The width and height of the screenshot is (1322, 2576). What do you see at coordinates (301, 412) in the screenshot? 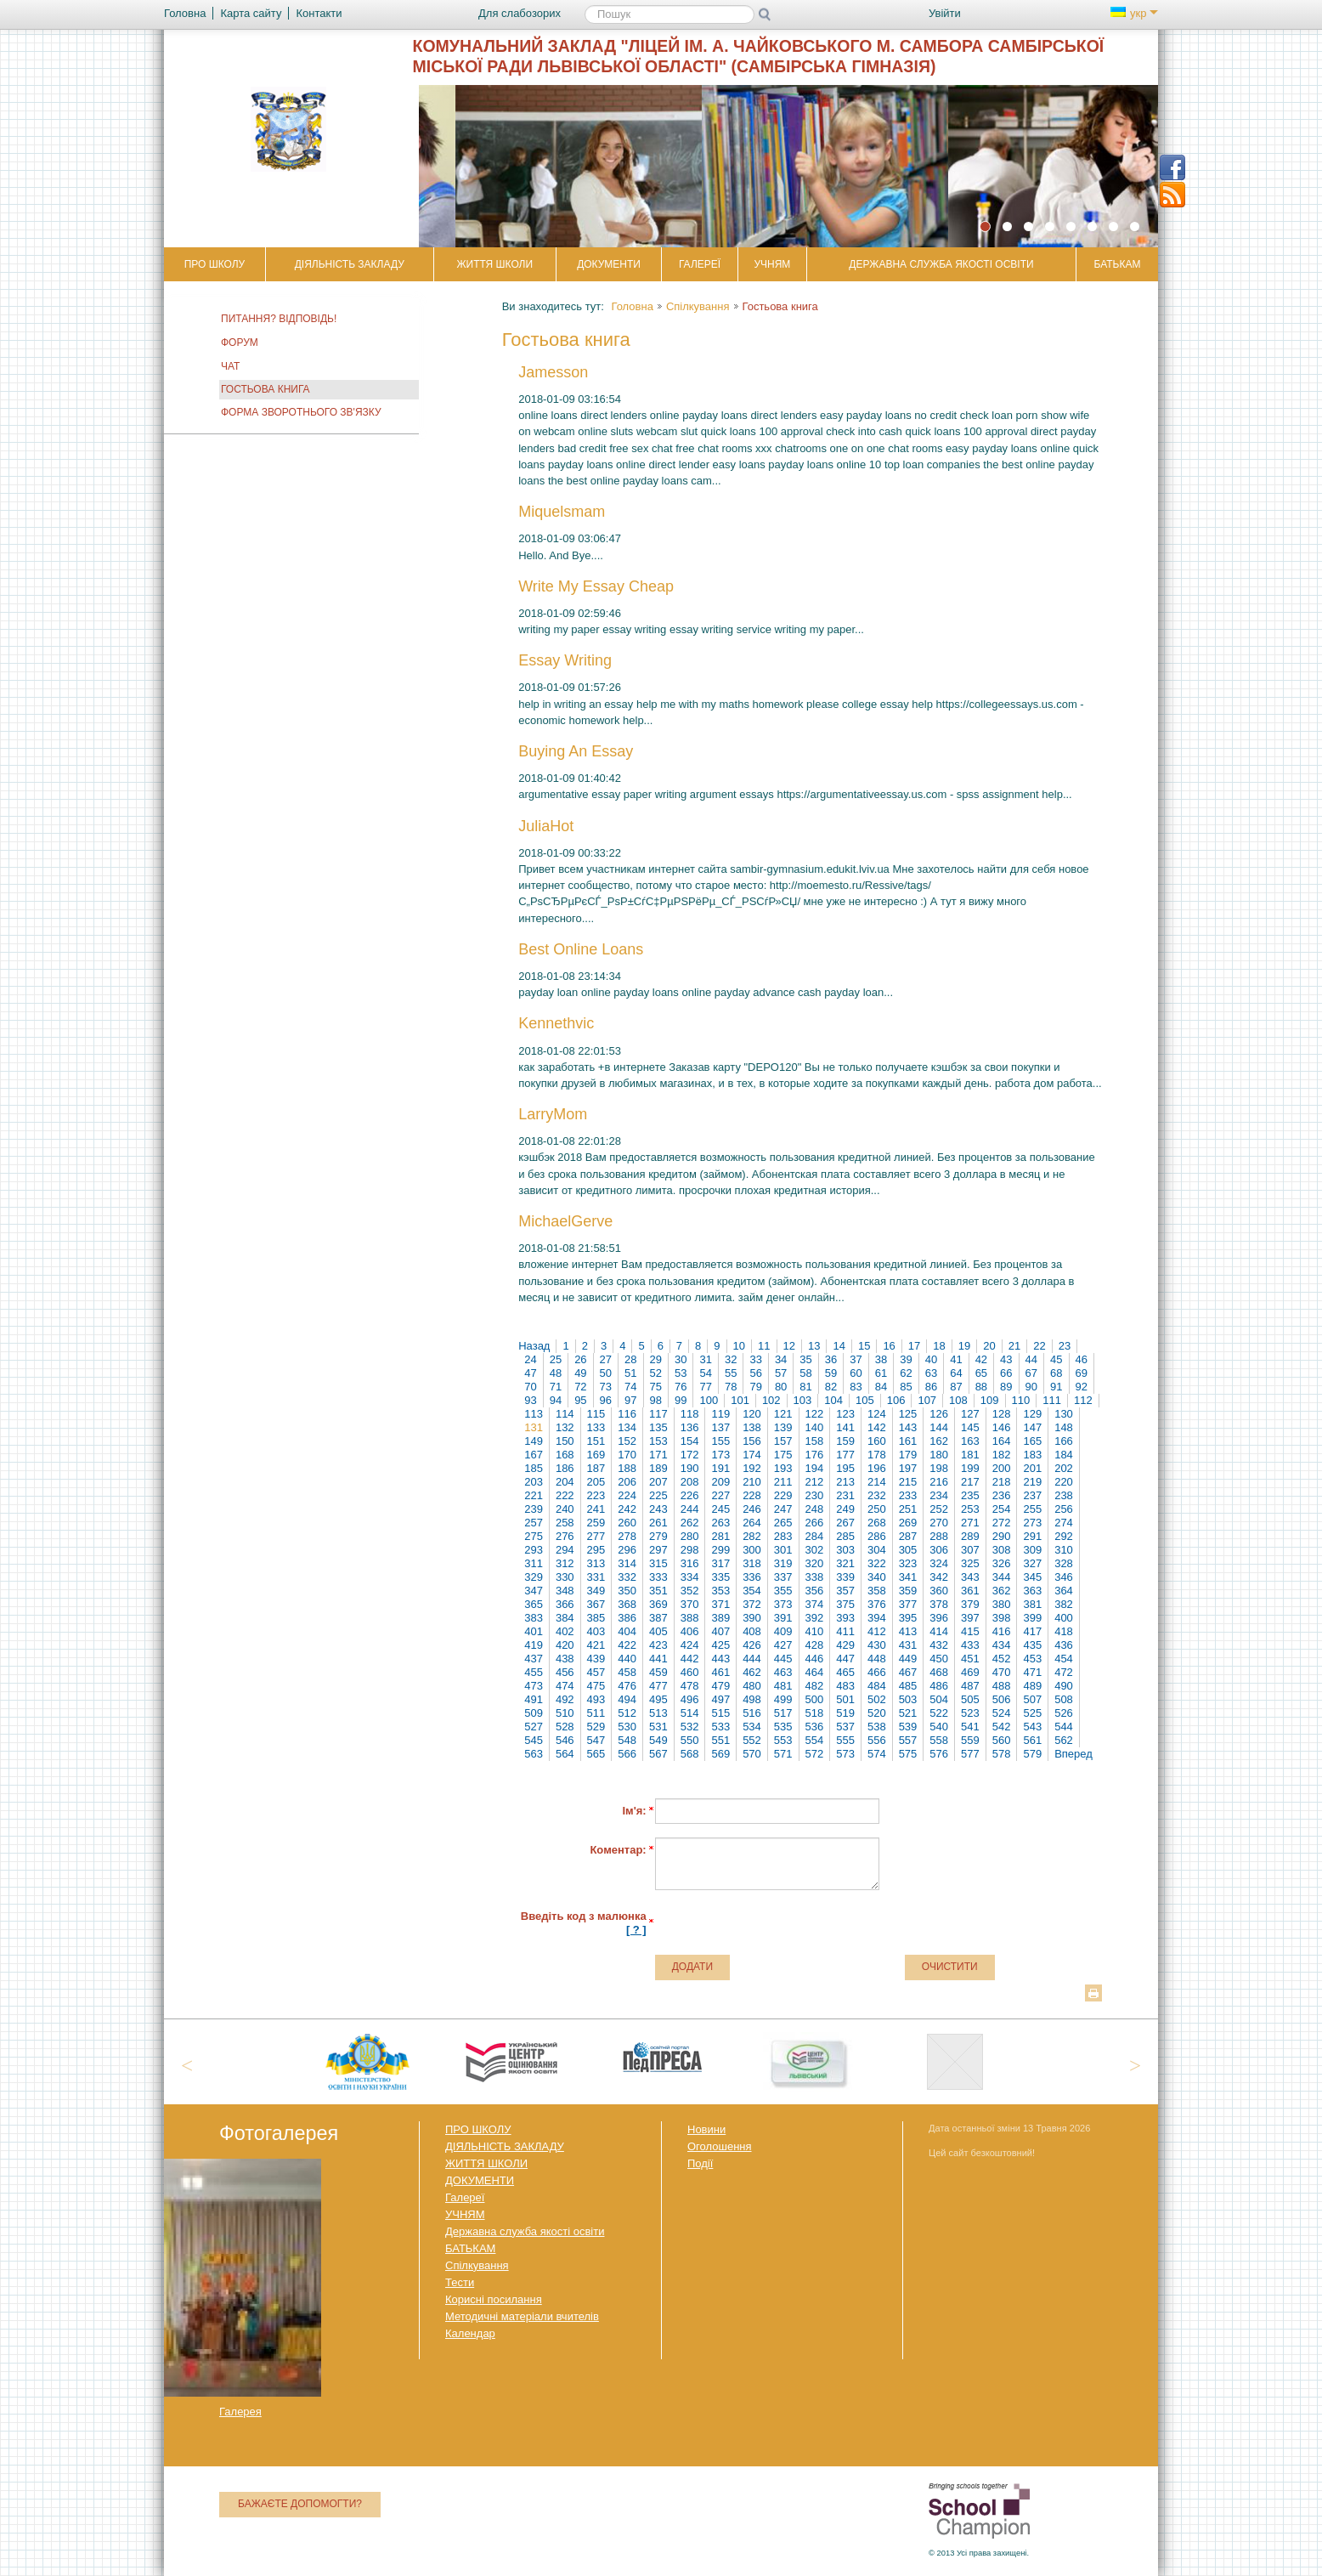
I see `Форма зворотнього зв'язку` at bounding box center [301, 412].